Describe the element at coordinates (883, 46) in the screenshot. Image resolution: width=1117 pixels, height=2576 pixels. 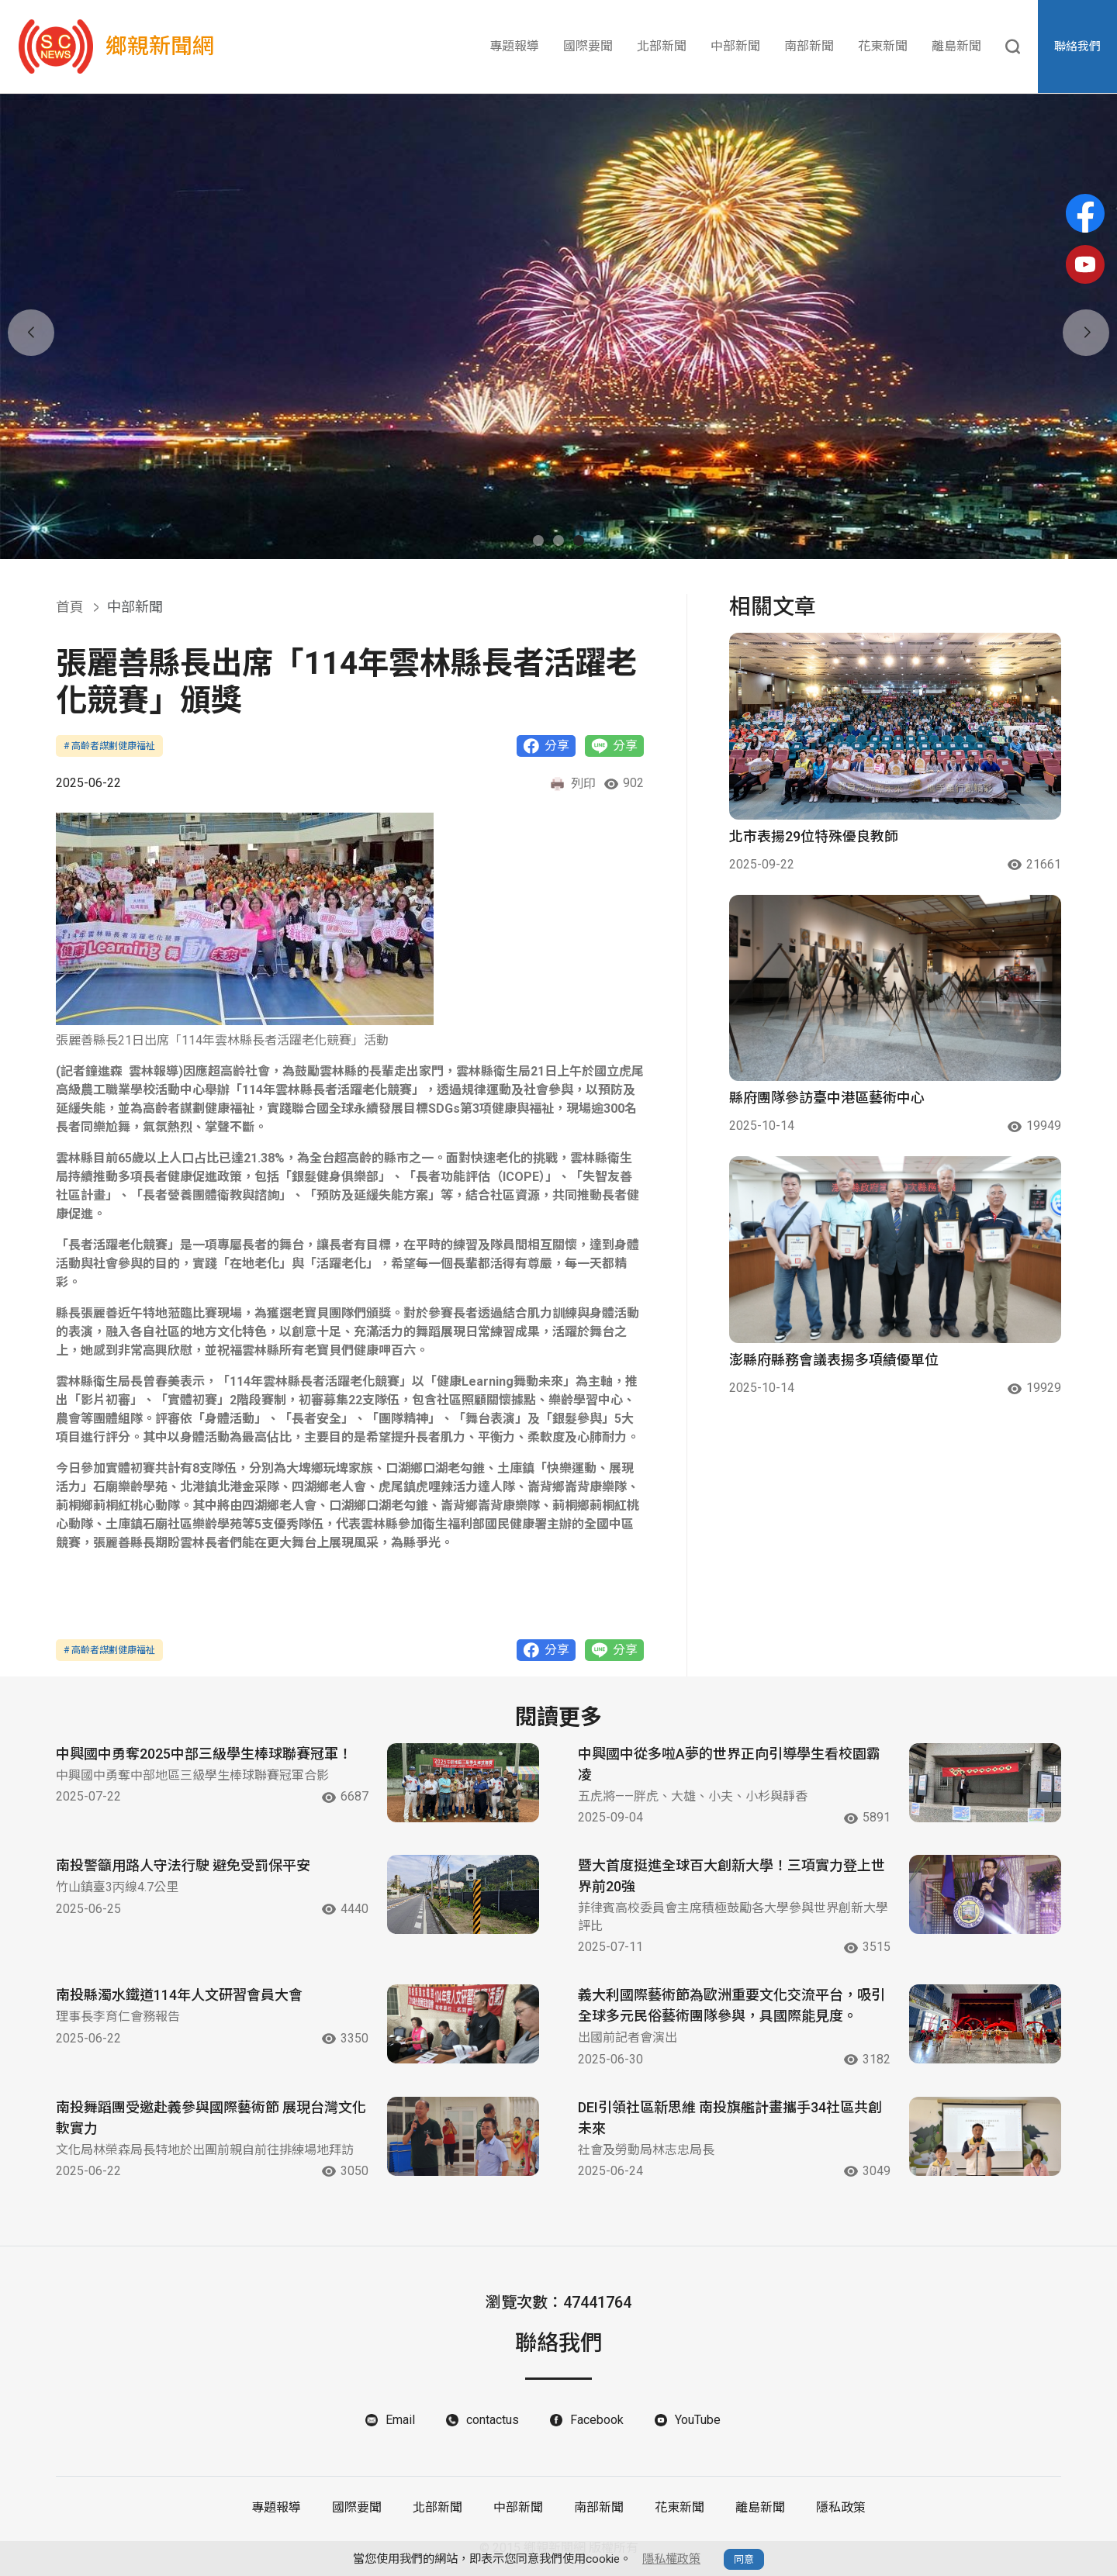
I see `花東新聞` at that location.